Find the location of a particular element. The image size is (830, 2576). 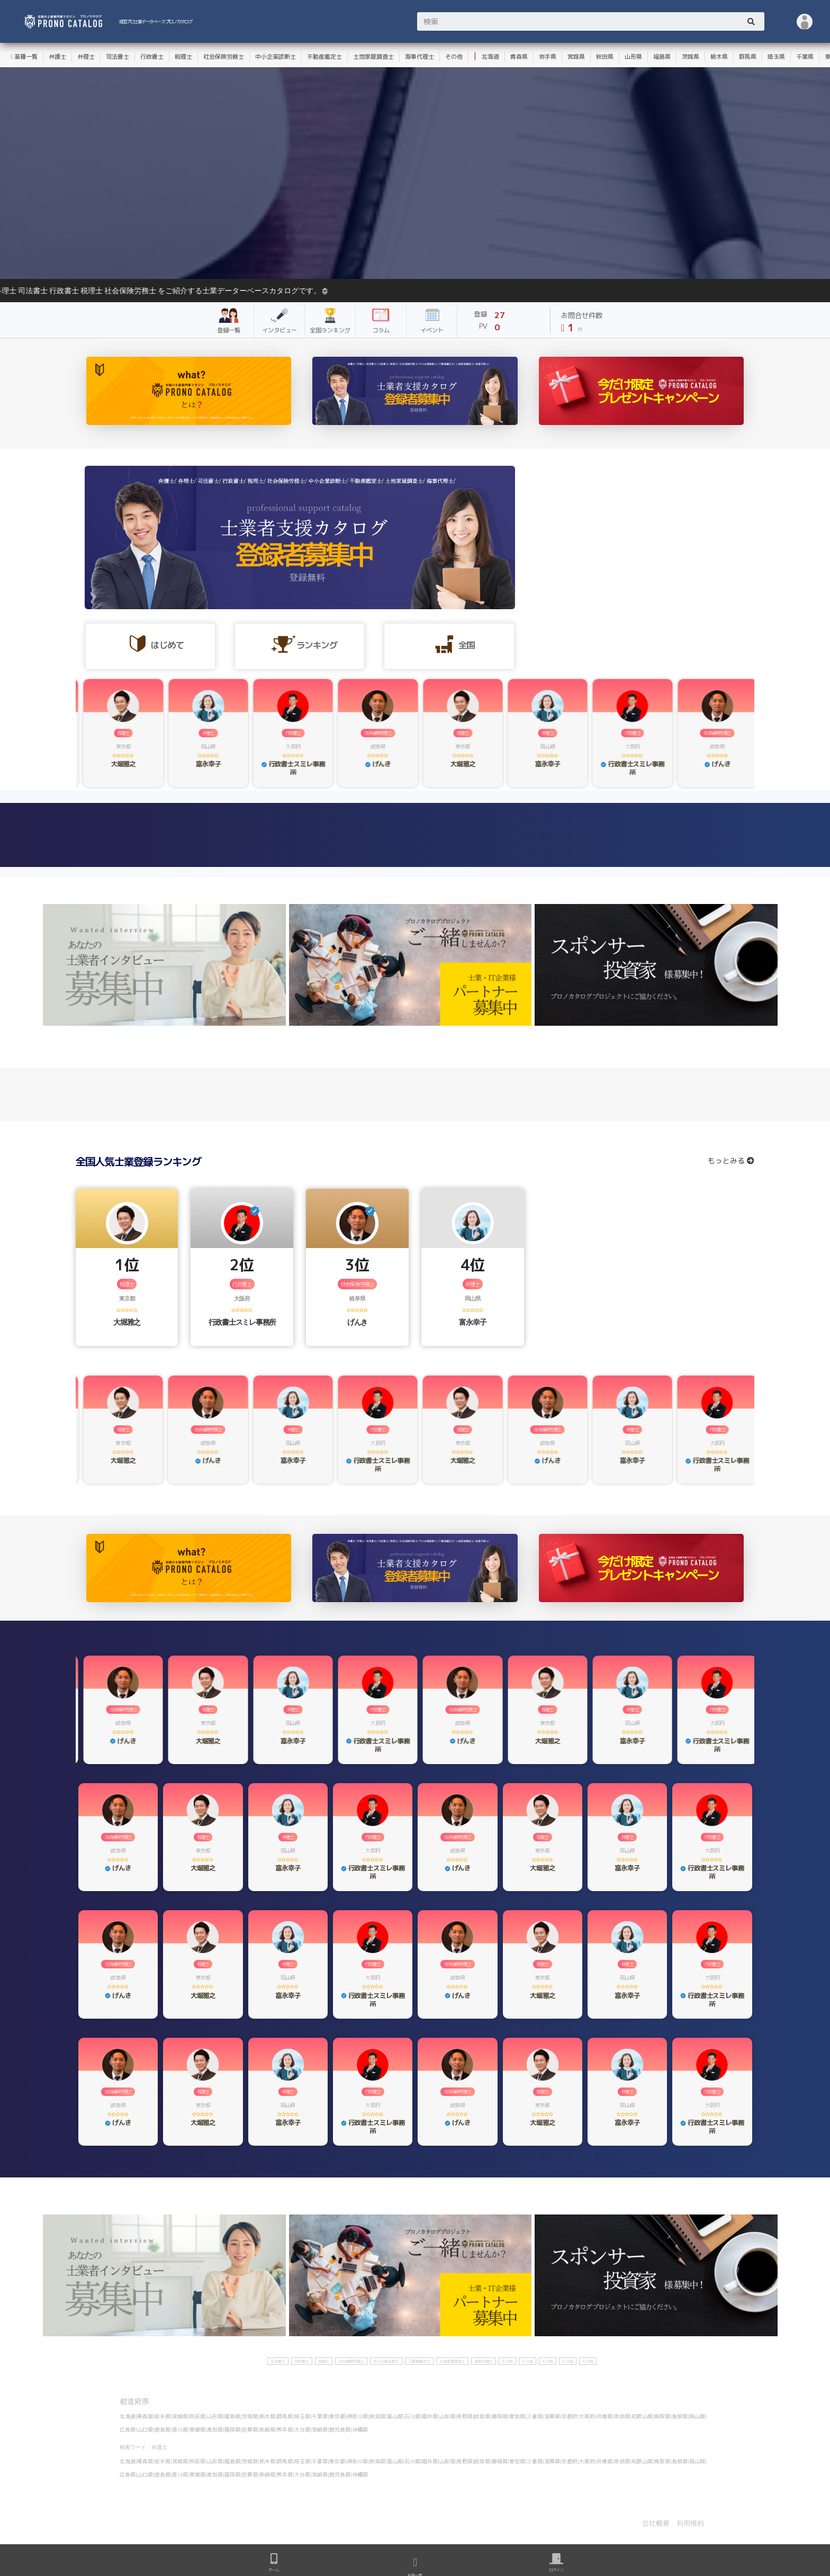

山梨県| is located at coordinates (448, 2416).